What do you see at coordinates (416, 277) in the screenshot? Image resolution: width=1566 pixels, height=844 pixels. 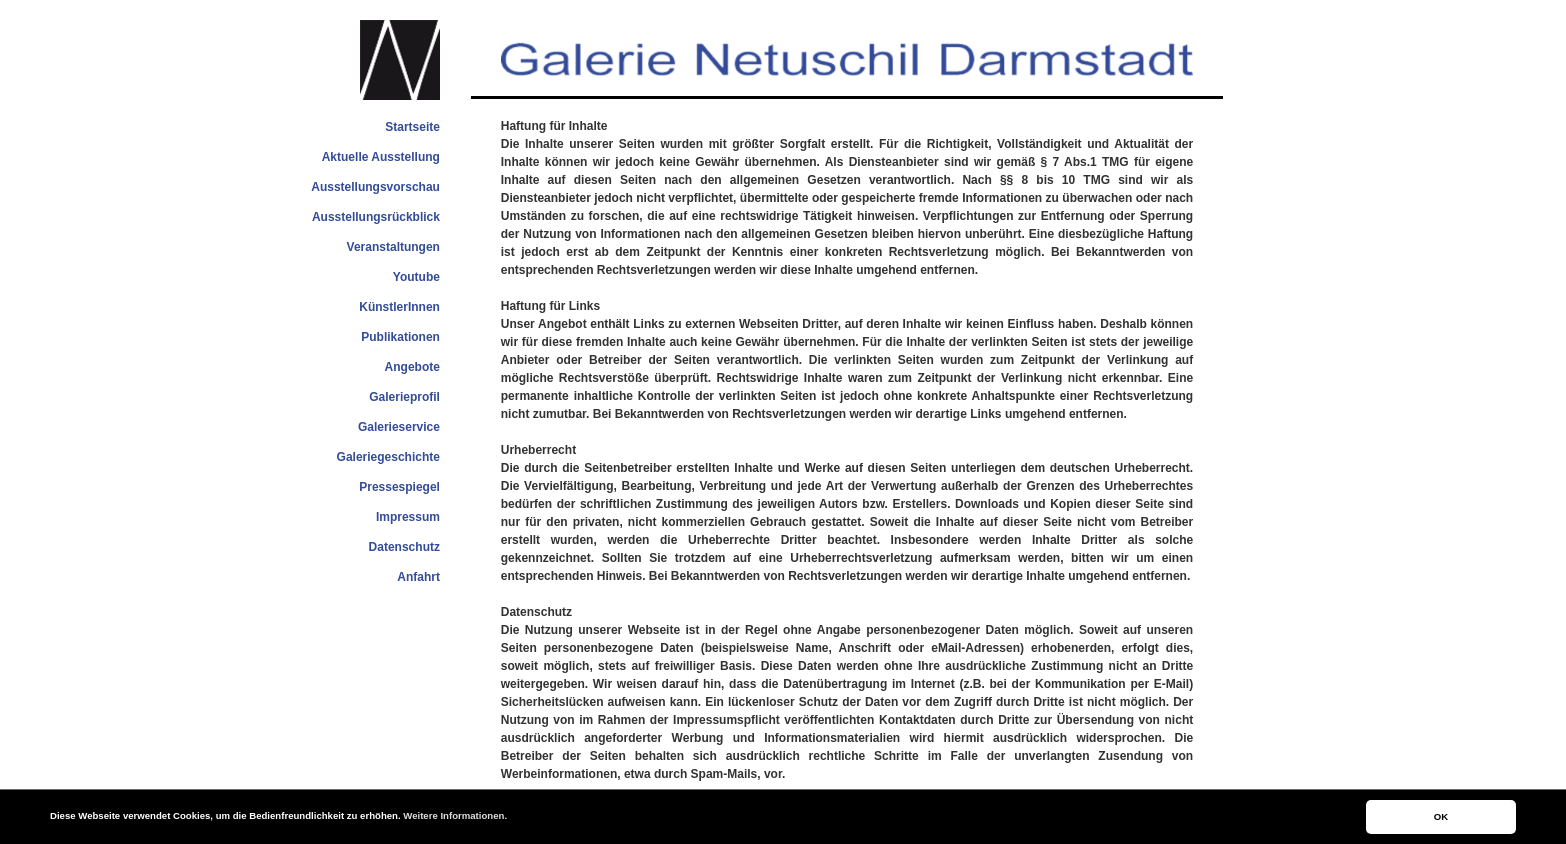 I see `Youtube` at bounding box center [416, 277].